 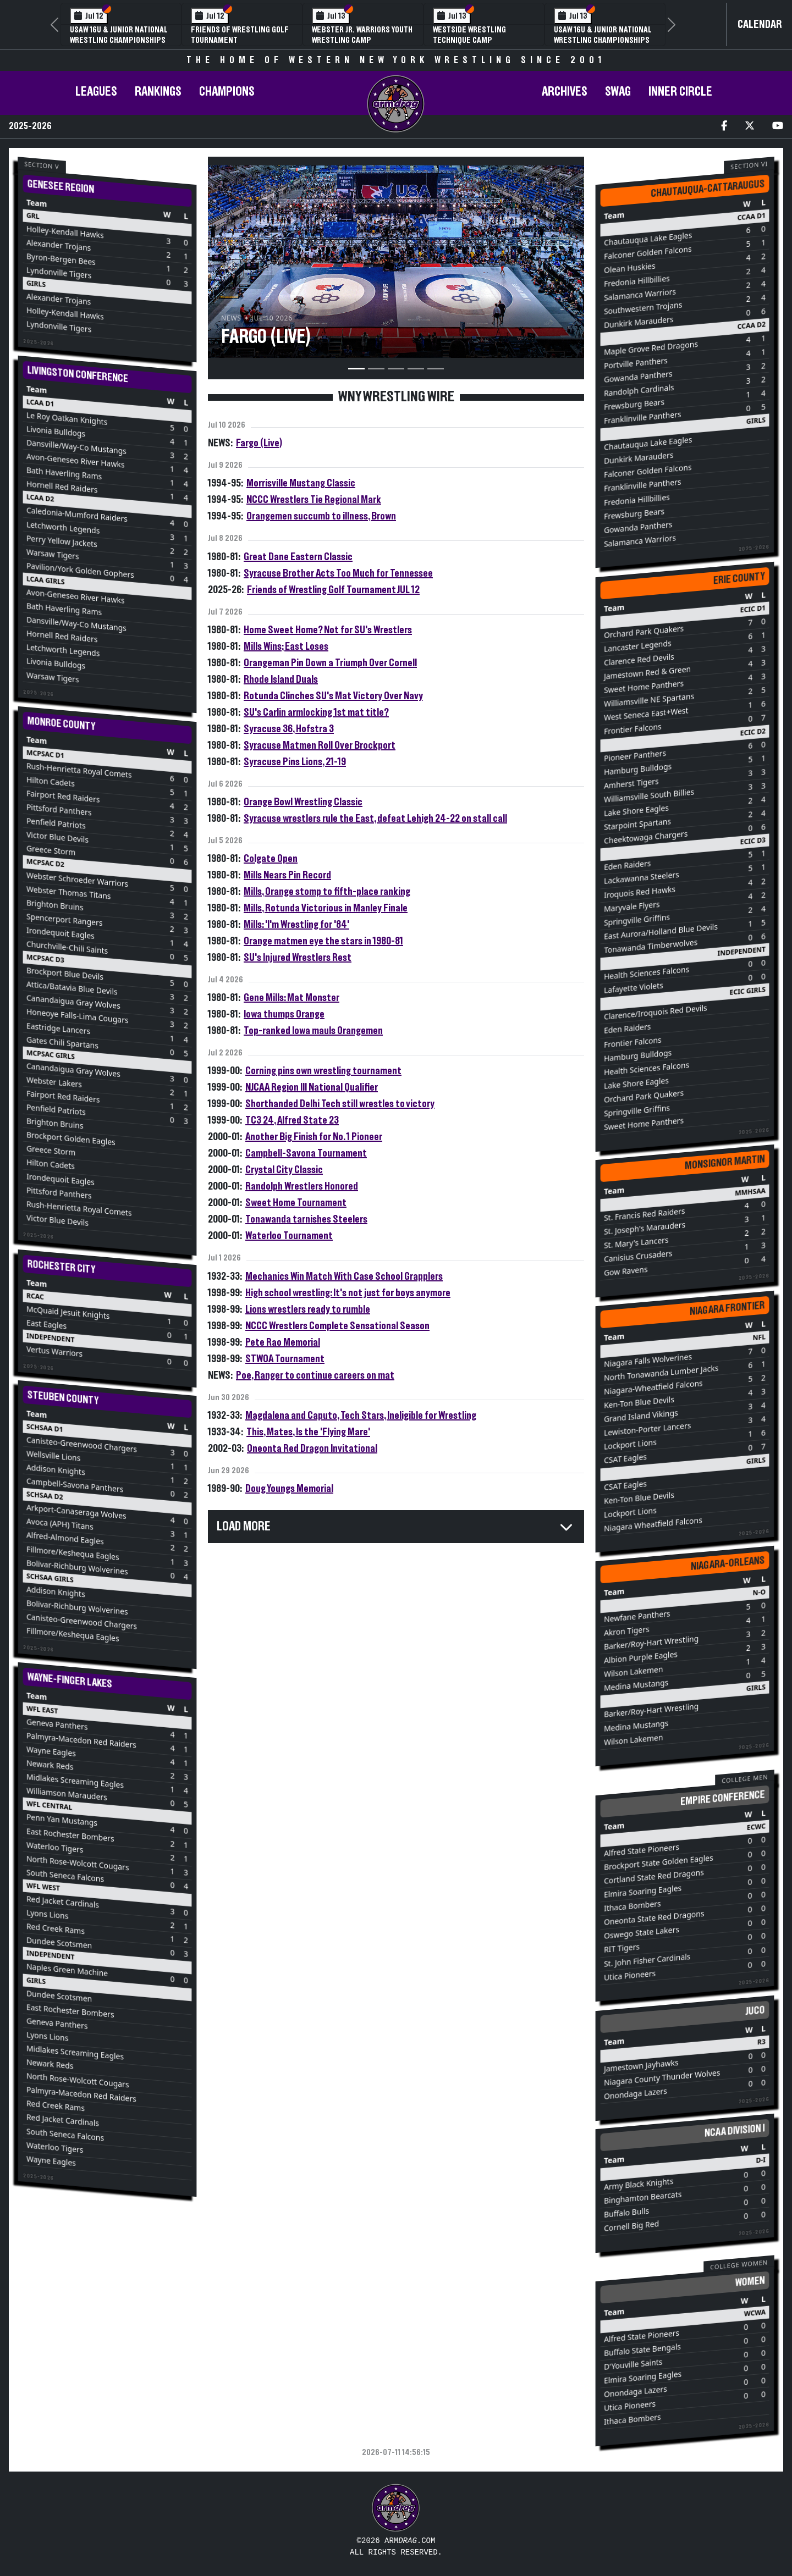 I want to click on NCCC Wrestlers Complete Sensational Season, so click(x=337, y=1325).